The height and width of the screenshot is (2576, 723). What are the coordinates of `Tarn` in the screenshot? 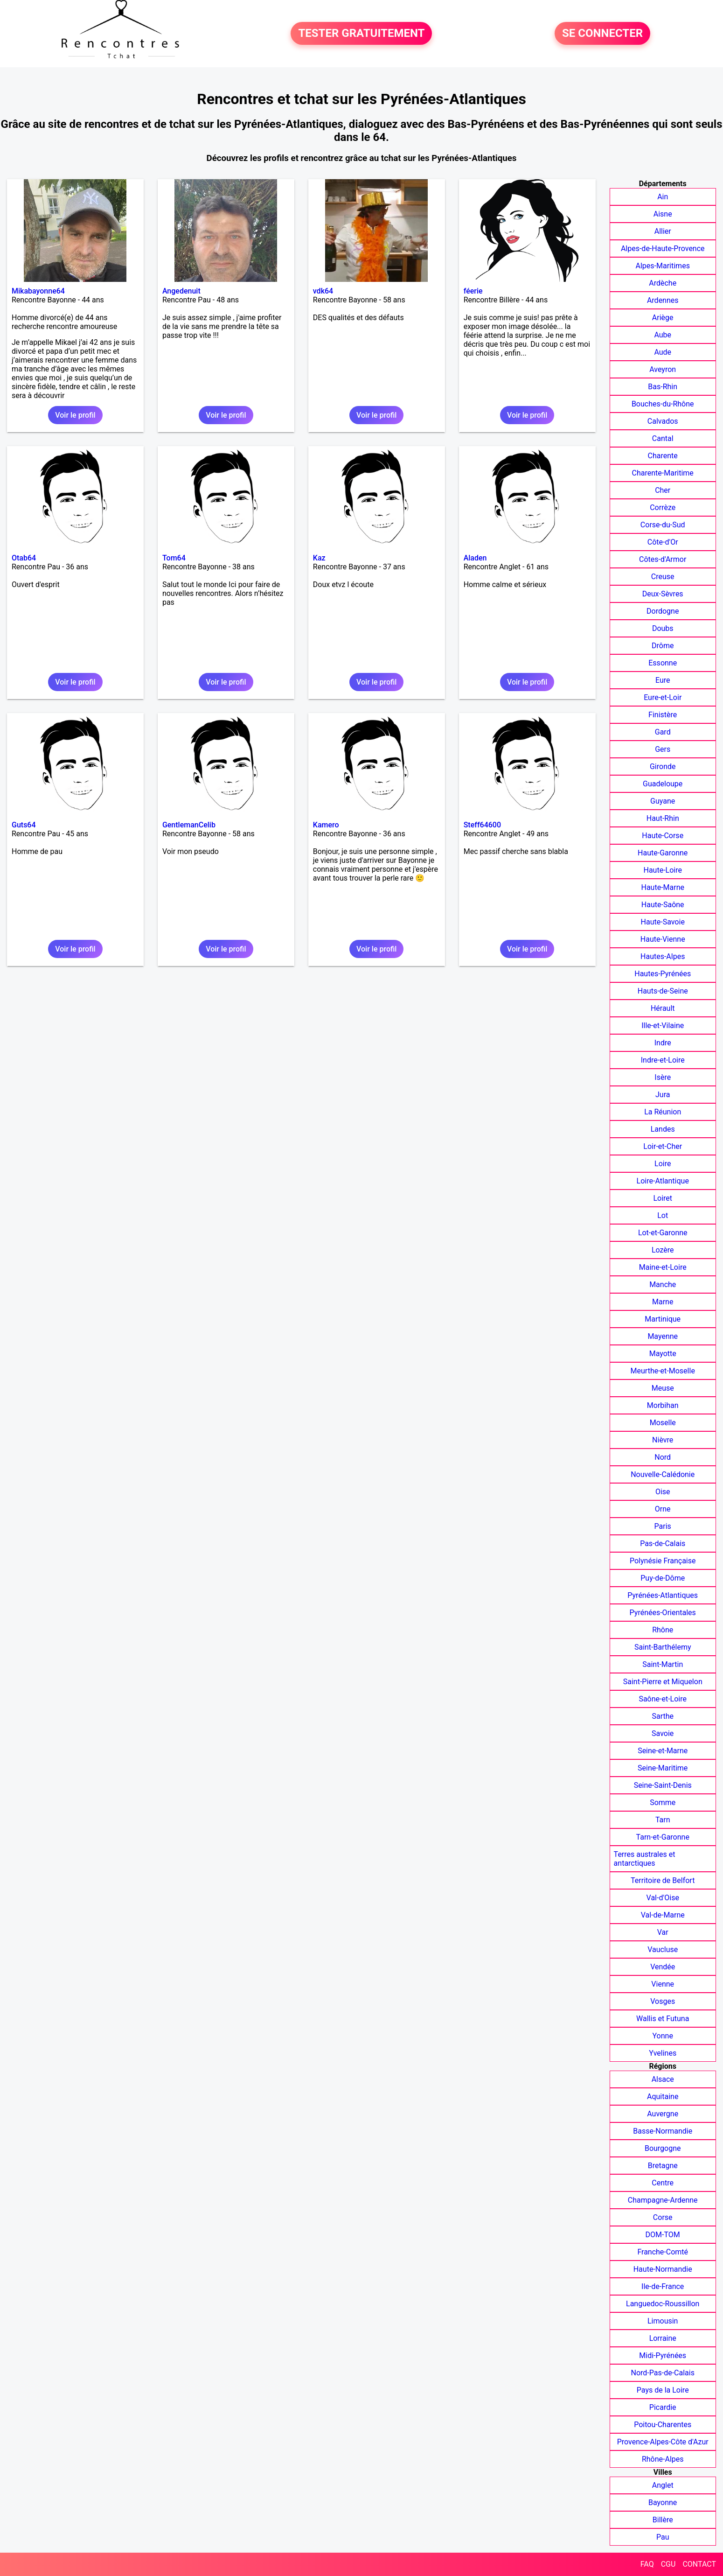 It's located at (662, 1819).